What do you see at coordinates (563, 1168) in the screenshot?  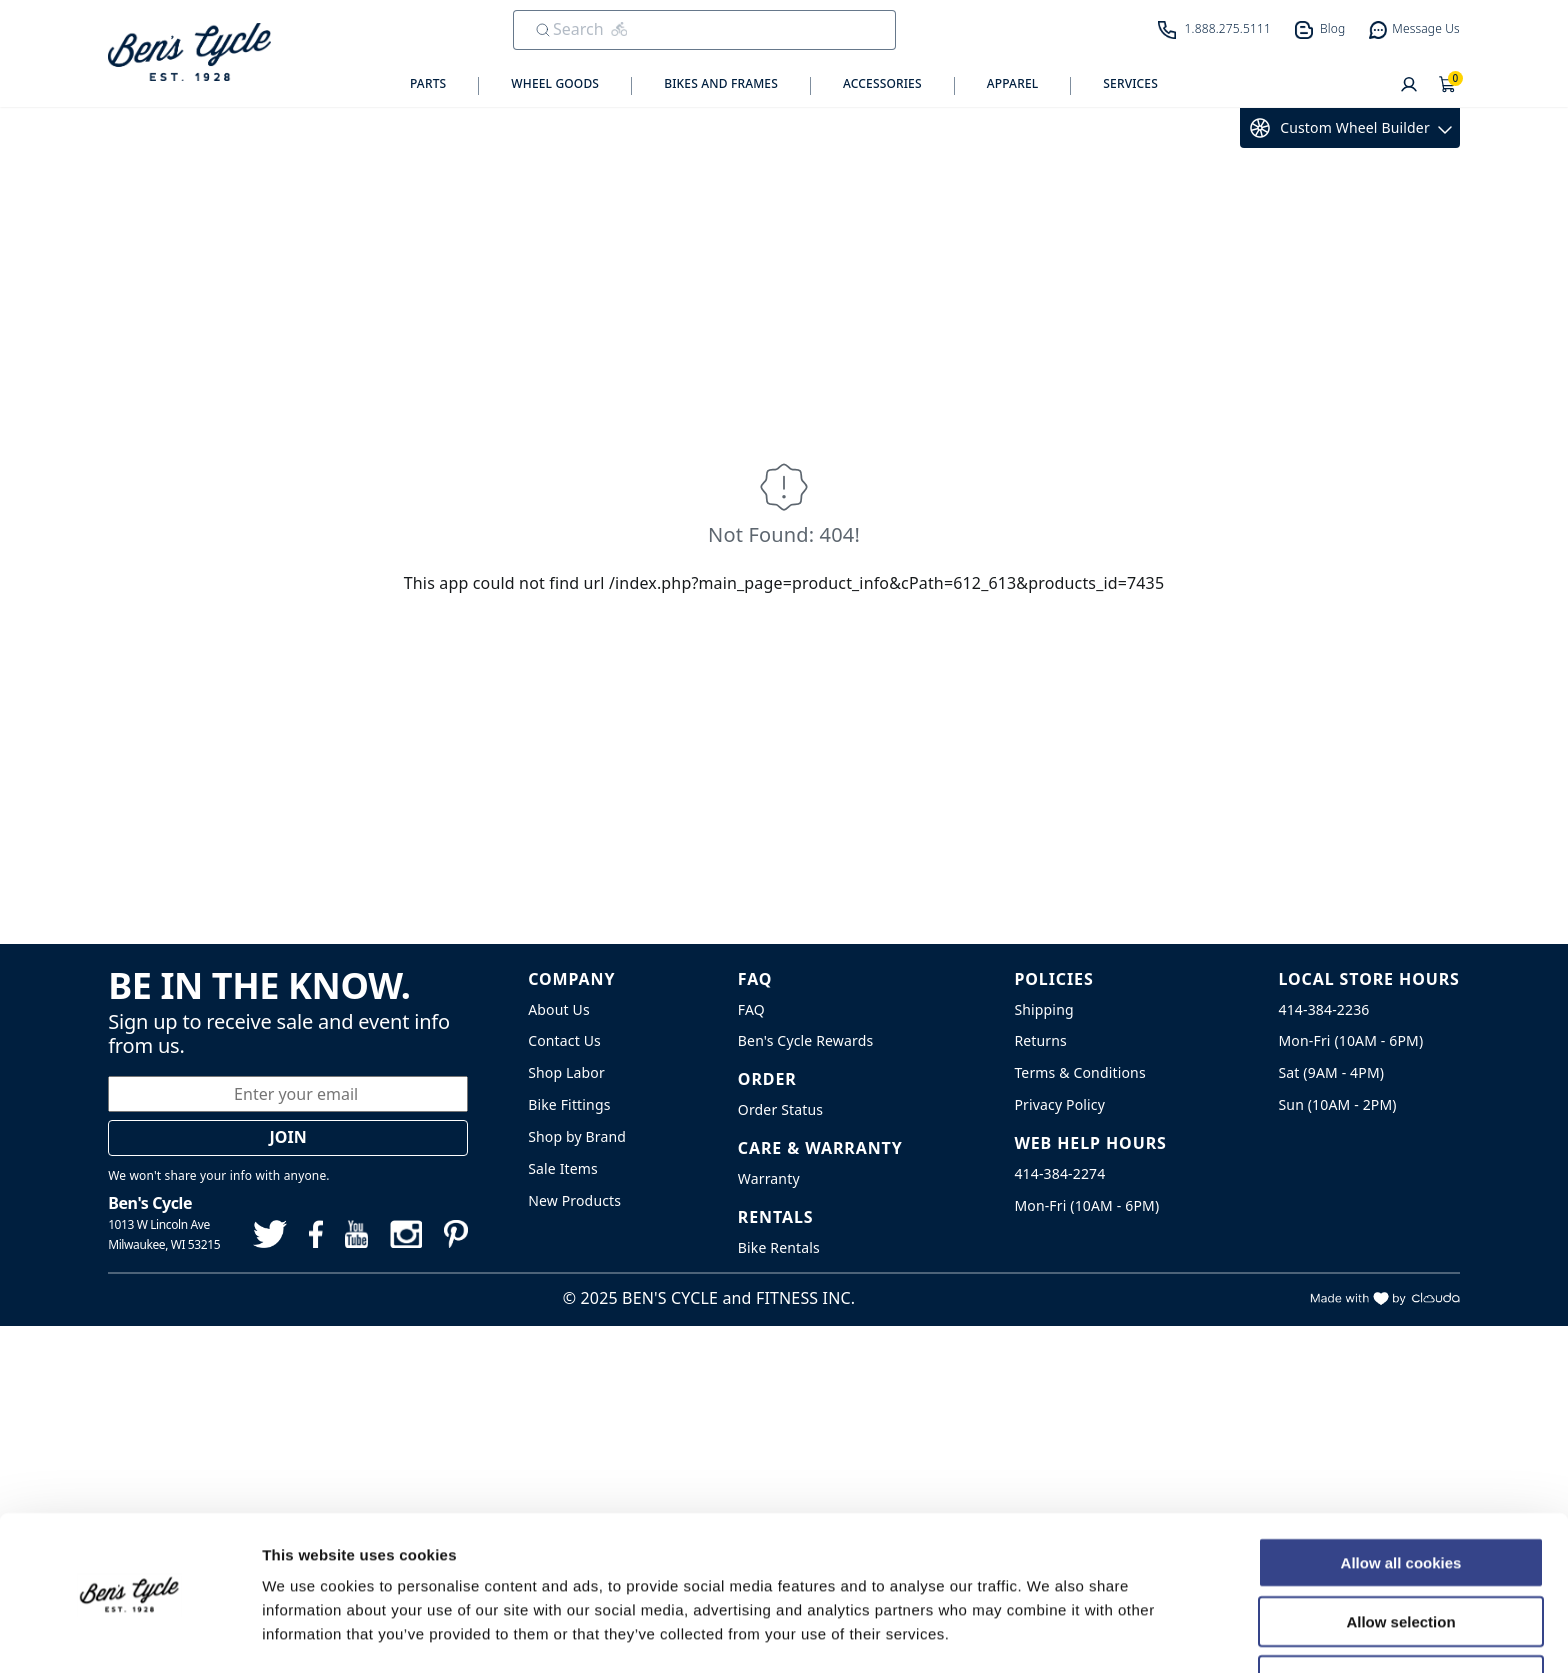 I see `Sale Items` at bounding box center [563, 1168].